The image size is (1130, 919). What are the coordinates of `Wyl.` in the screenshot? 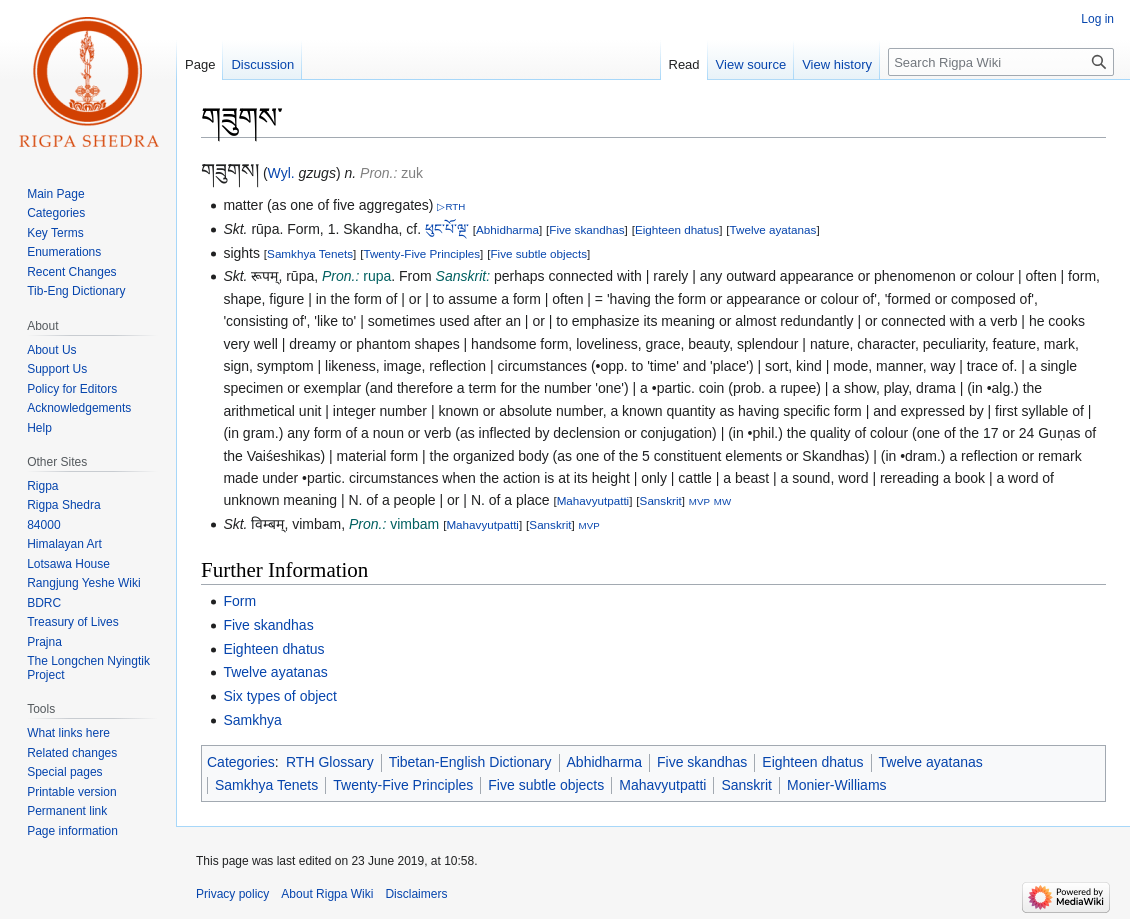 It's located at (281, 173).